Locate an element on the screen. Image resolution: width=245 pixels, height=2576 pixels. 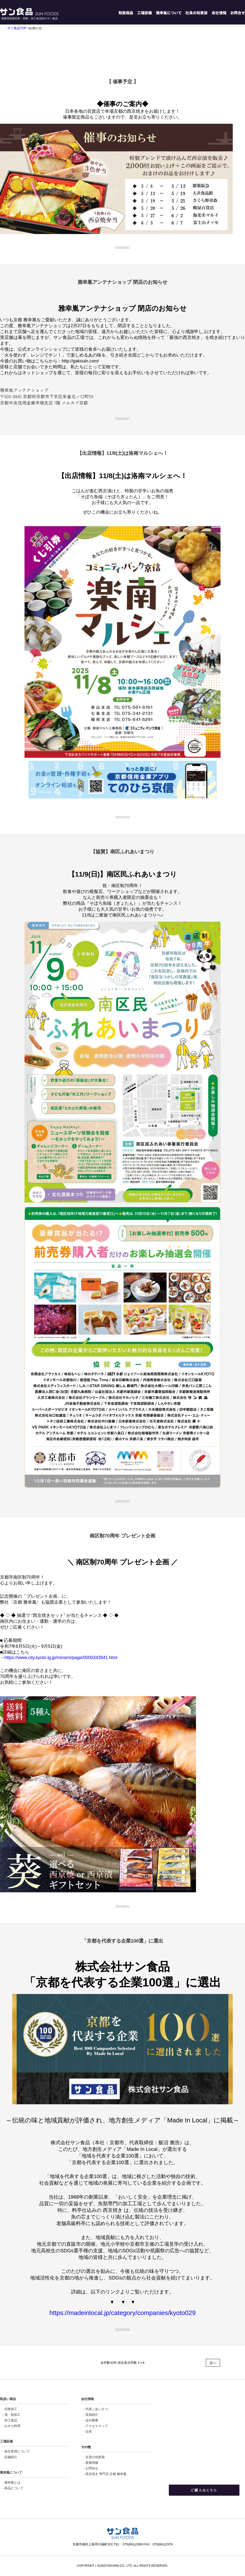
取扱い商品 is located at coordinates (8, 2399).